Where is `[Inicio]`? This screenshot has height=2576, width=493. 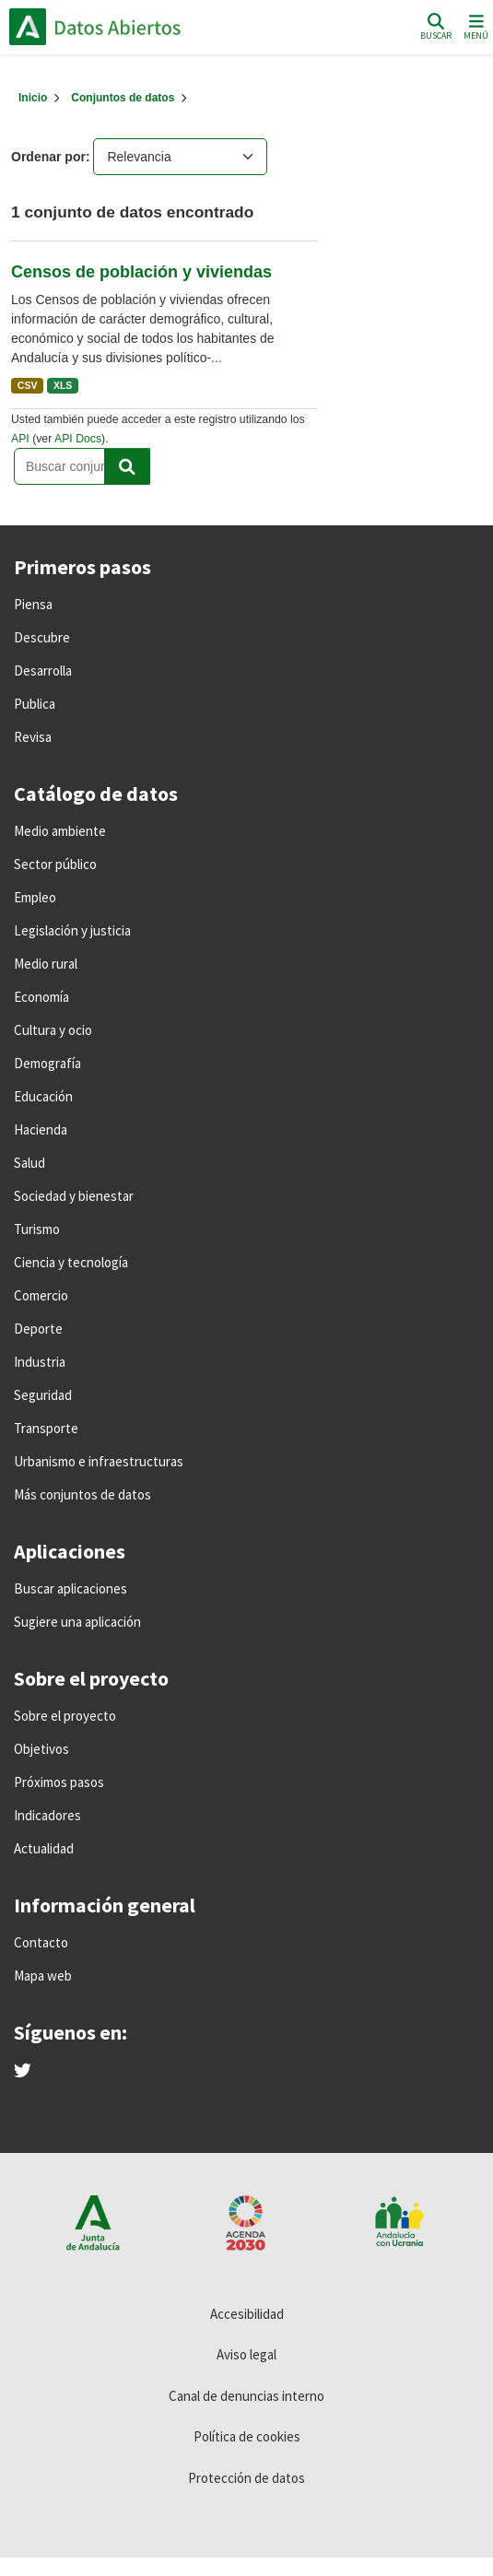 [Inicio] is located at coordinates (32, 97).